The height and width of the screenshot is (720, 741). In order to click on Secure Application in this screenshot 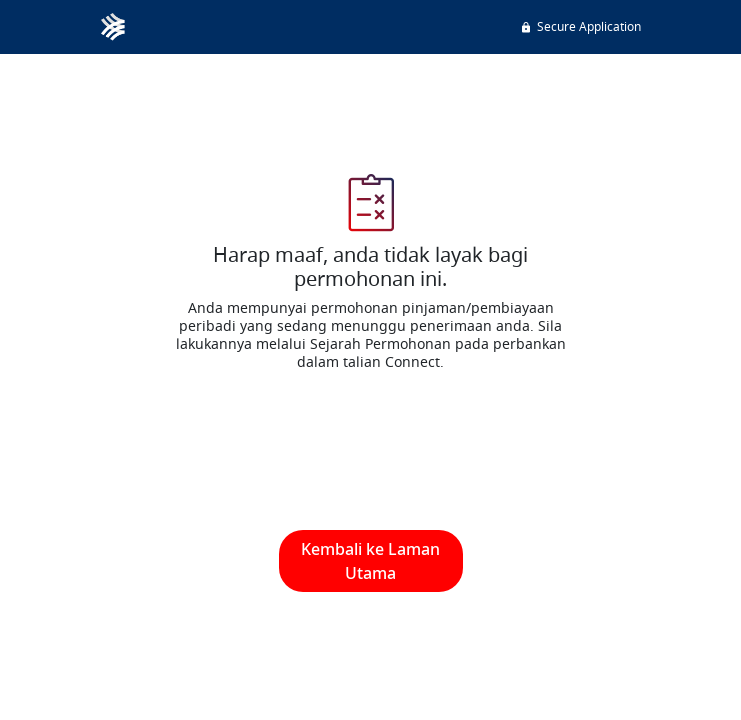, I will do `click(580, 26)`.